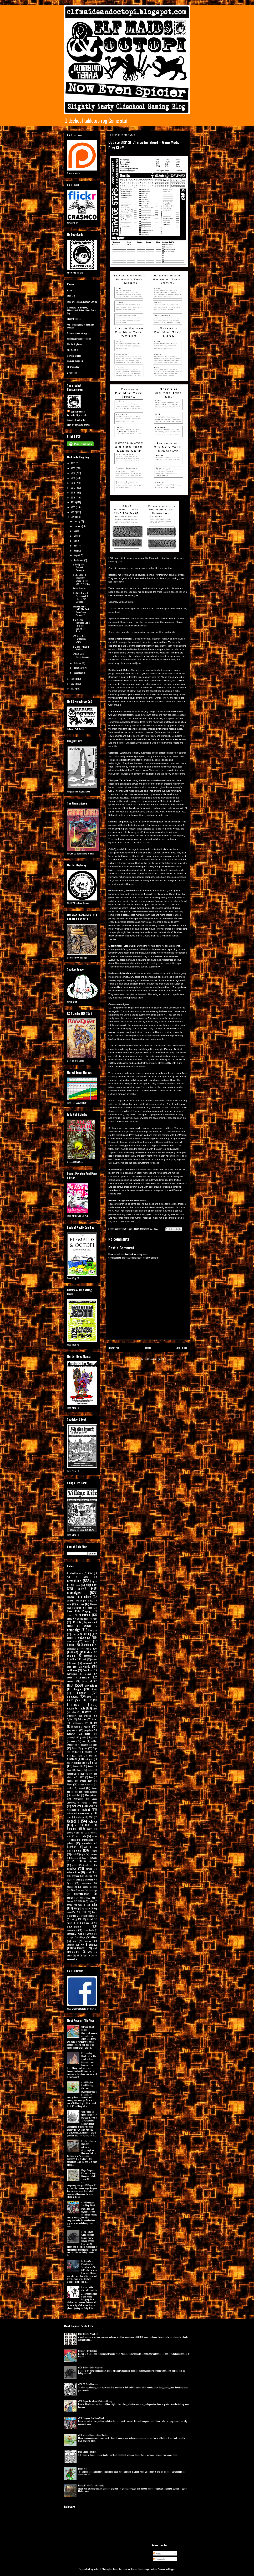  What do you see at coordinates (73, 468) in the screenshot?
I see `2013` at bounding box center [73, 468].